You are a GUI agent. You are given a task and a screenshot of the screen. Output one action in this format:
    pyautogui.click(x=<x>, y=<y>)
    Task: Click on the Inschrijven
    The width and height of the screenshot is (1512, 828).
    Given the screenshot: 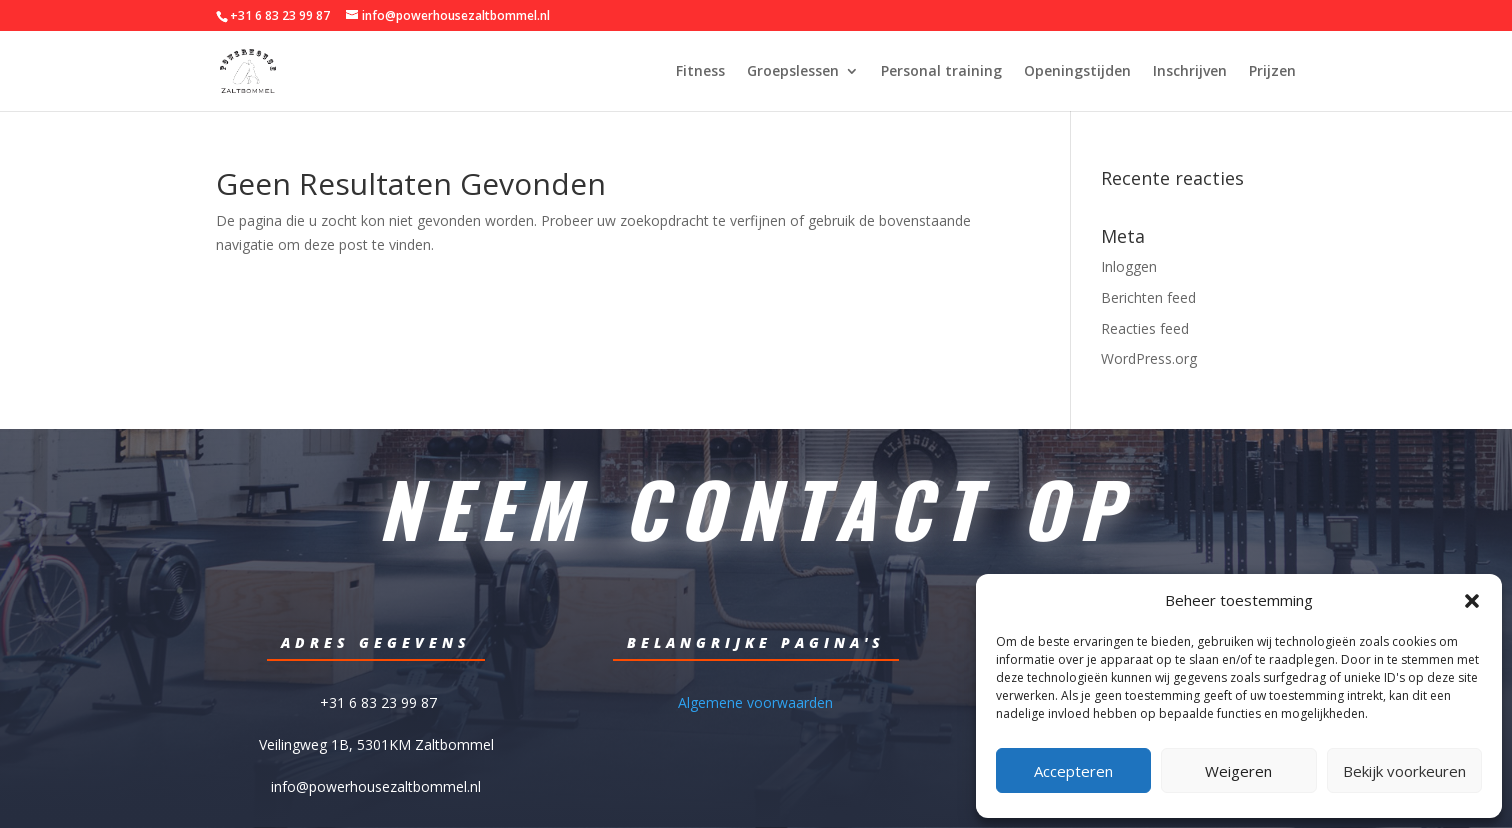 What is the action you would take?
    pyautogui.click(x=1190, y=72)
    